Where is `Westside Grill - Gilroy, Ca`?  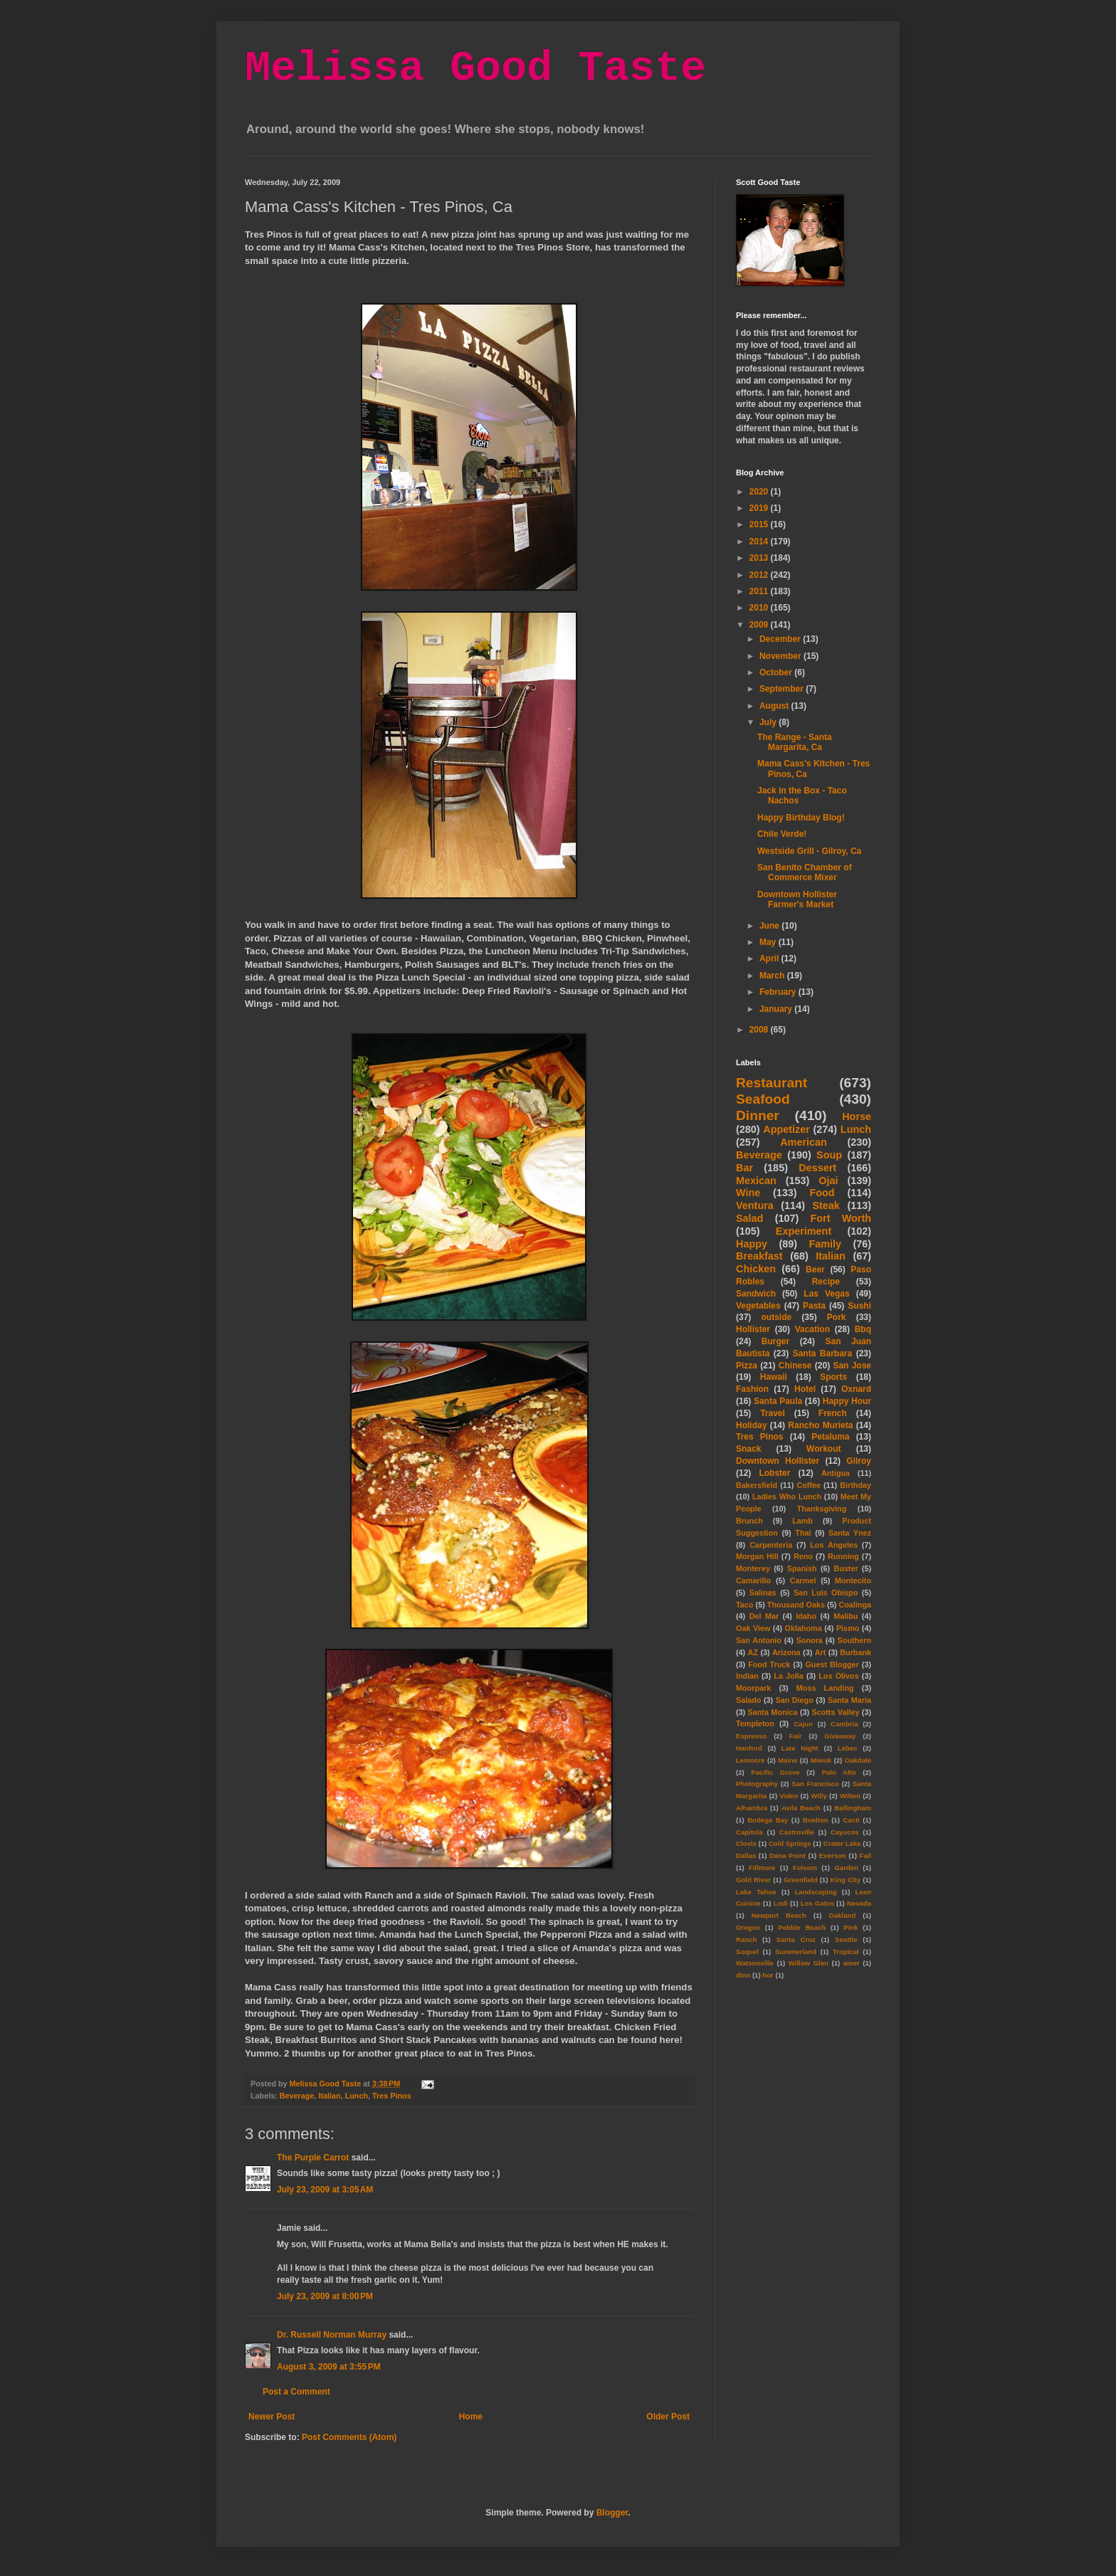 Westside Grill - Gilroy, Ca is located at coordinates (809, 851).